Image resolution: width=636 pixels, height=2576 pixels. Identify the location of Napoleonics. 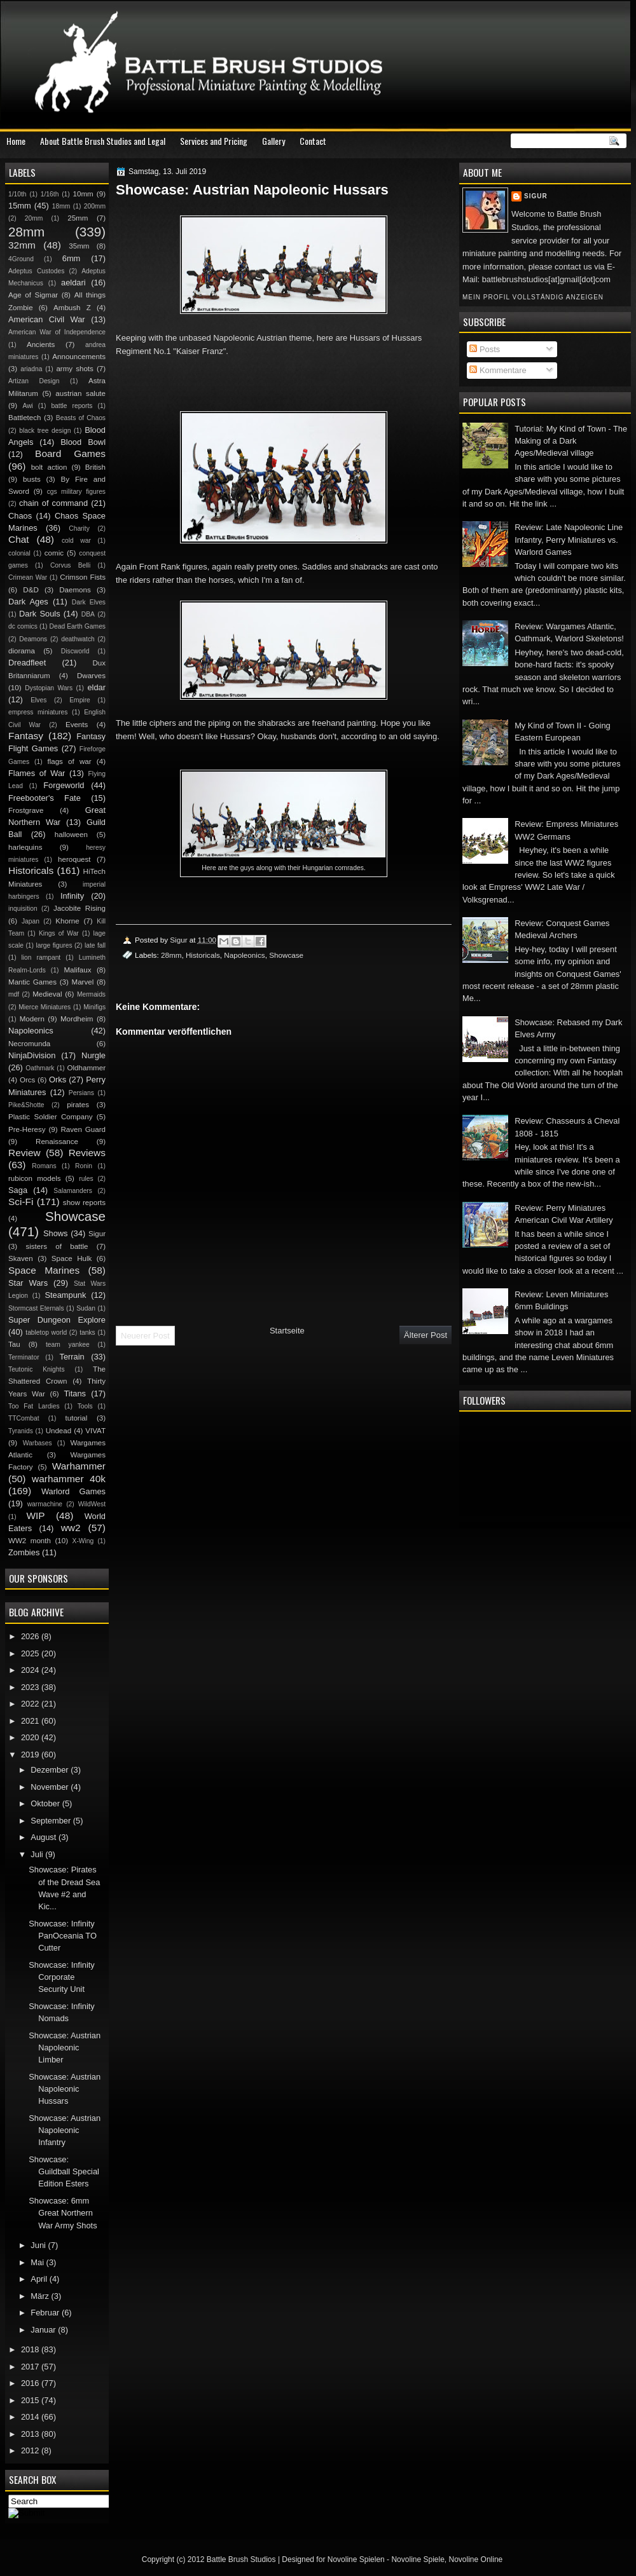
(244, 955).